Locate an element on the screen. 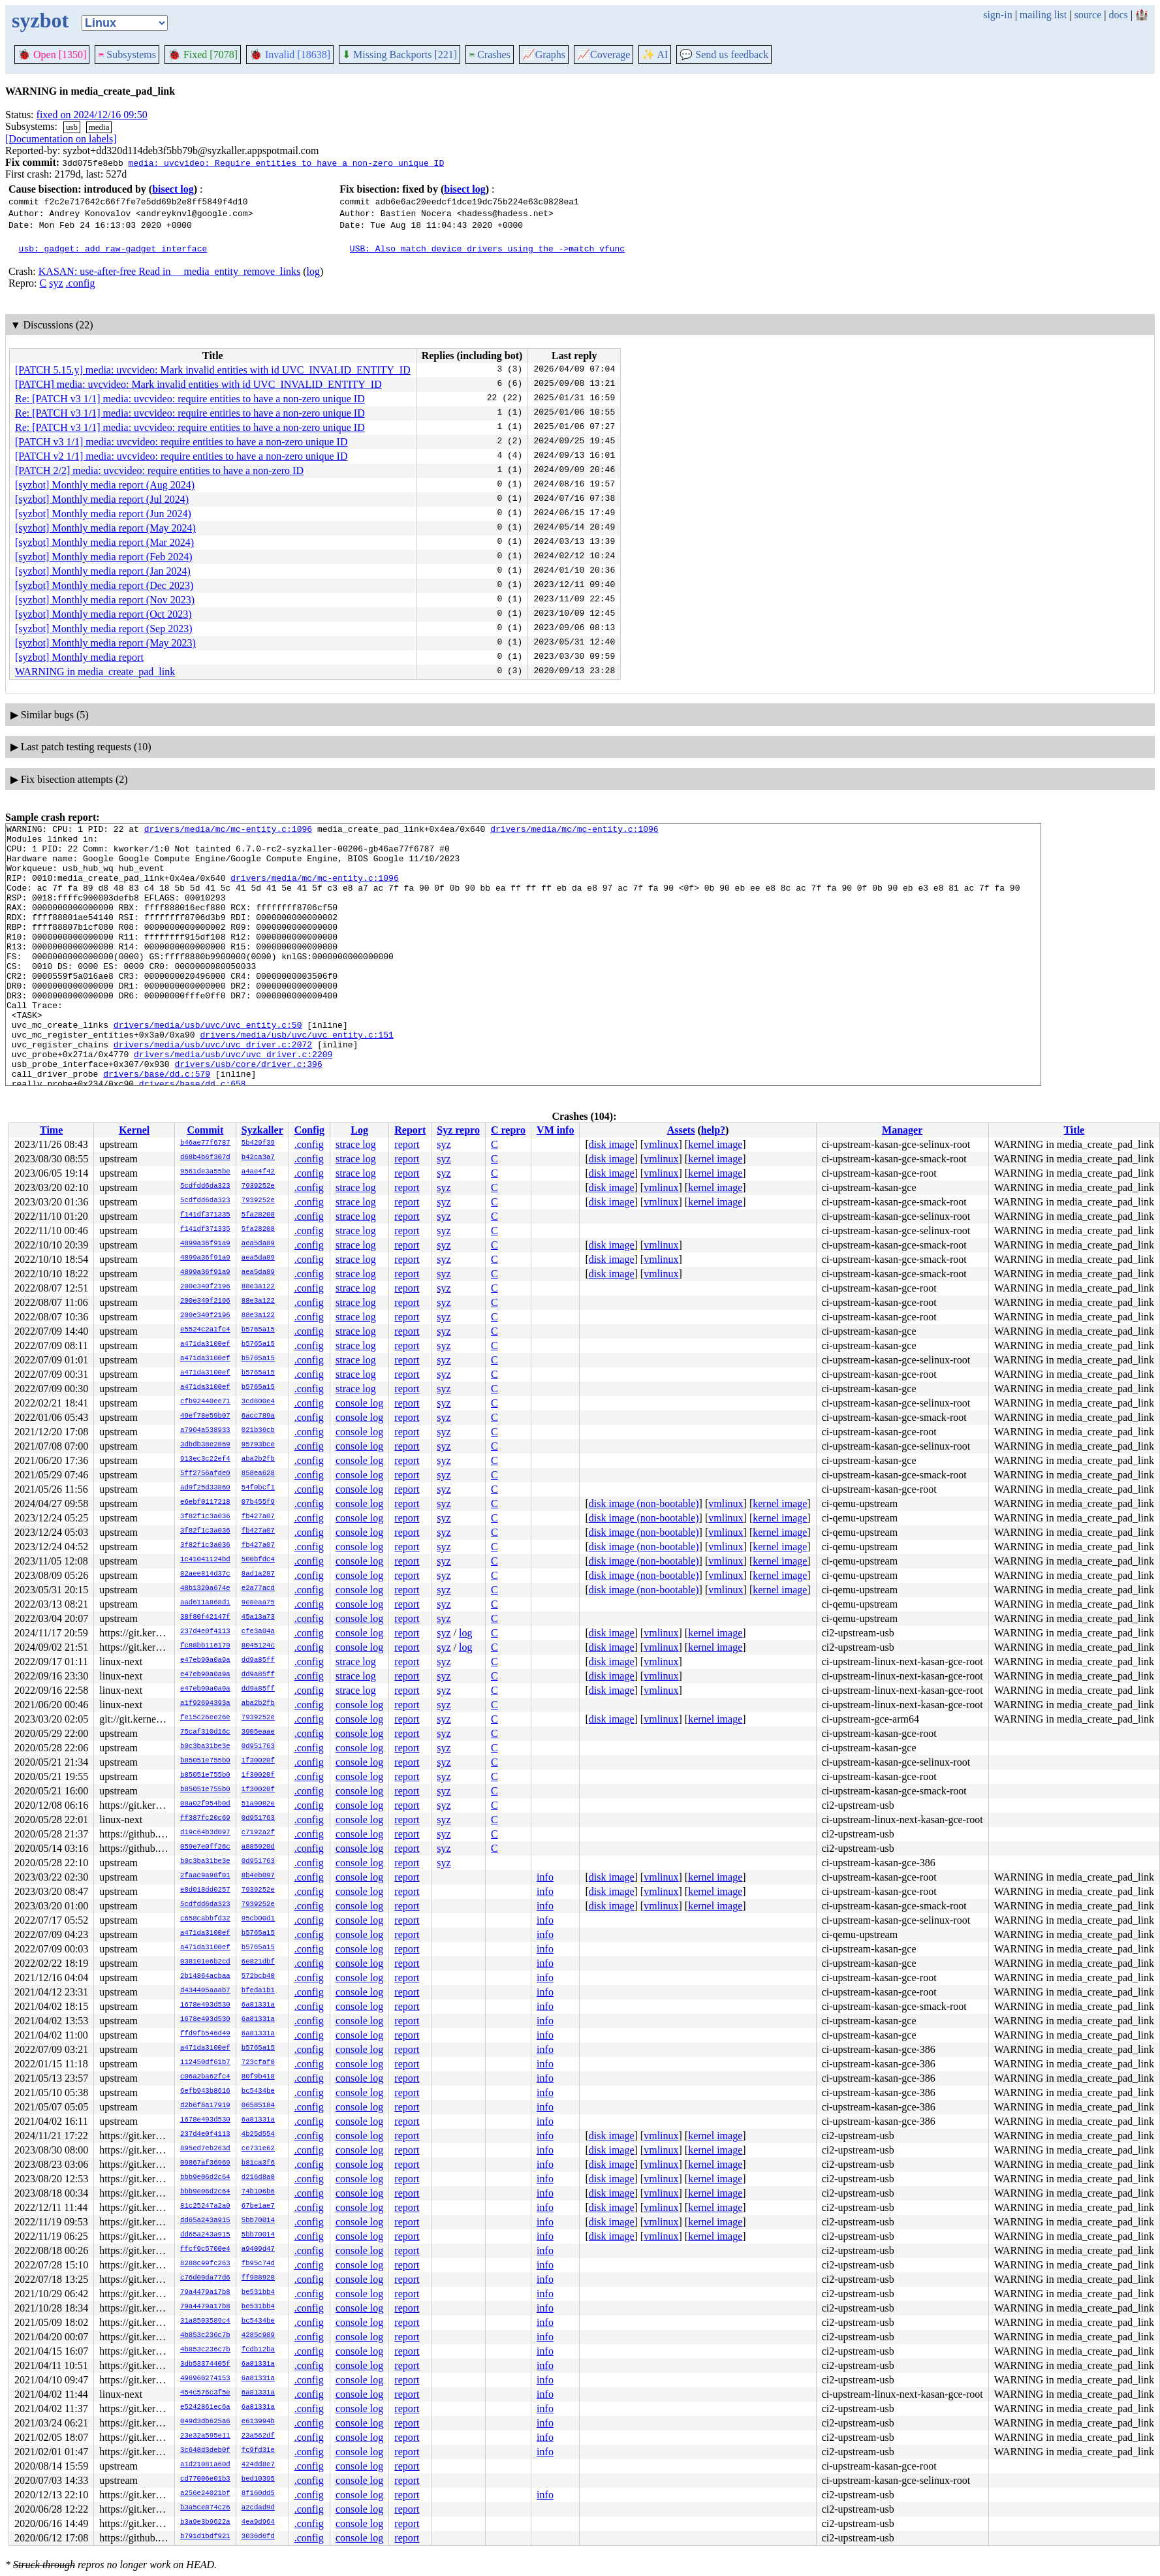 The width and height of the screenshot is (1160, 2576). [PATCH 5.15.y] media: uvcvideo: Mark invalid entities with id UVC_INVALID_ENTITY_ID is located at coordinates (213, 369).